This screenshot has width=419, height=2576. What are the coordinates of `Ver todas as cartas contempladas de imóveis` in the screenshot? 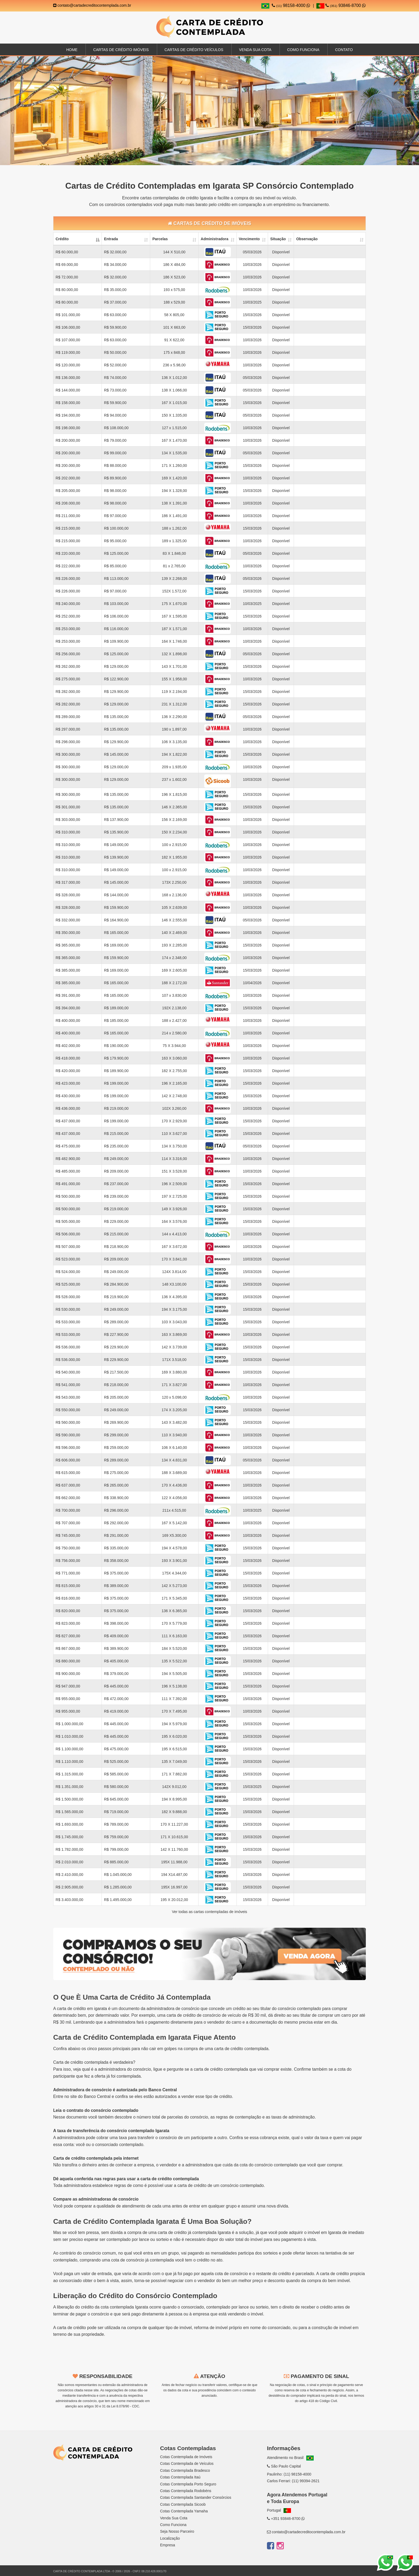 It's located at (209, 1912).